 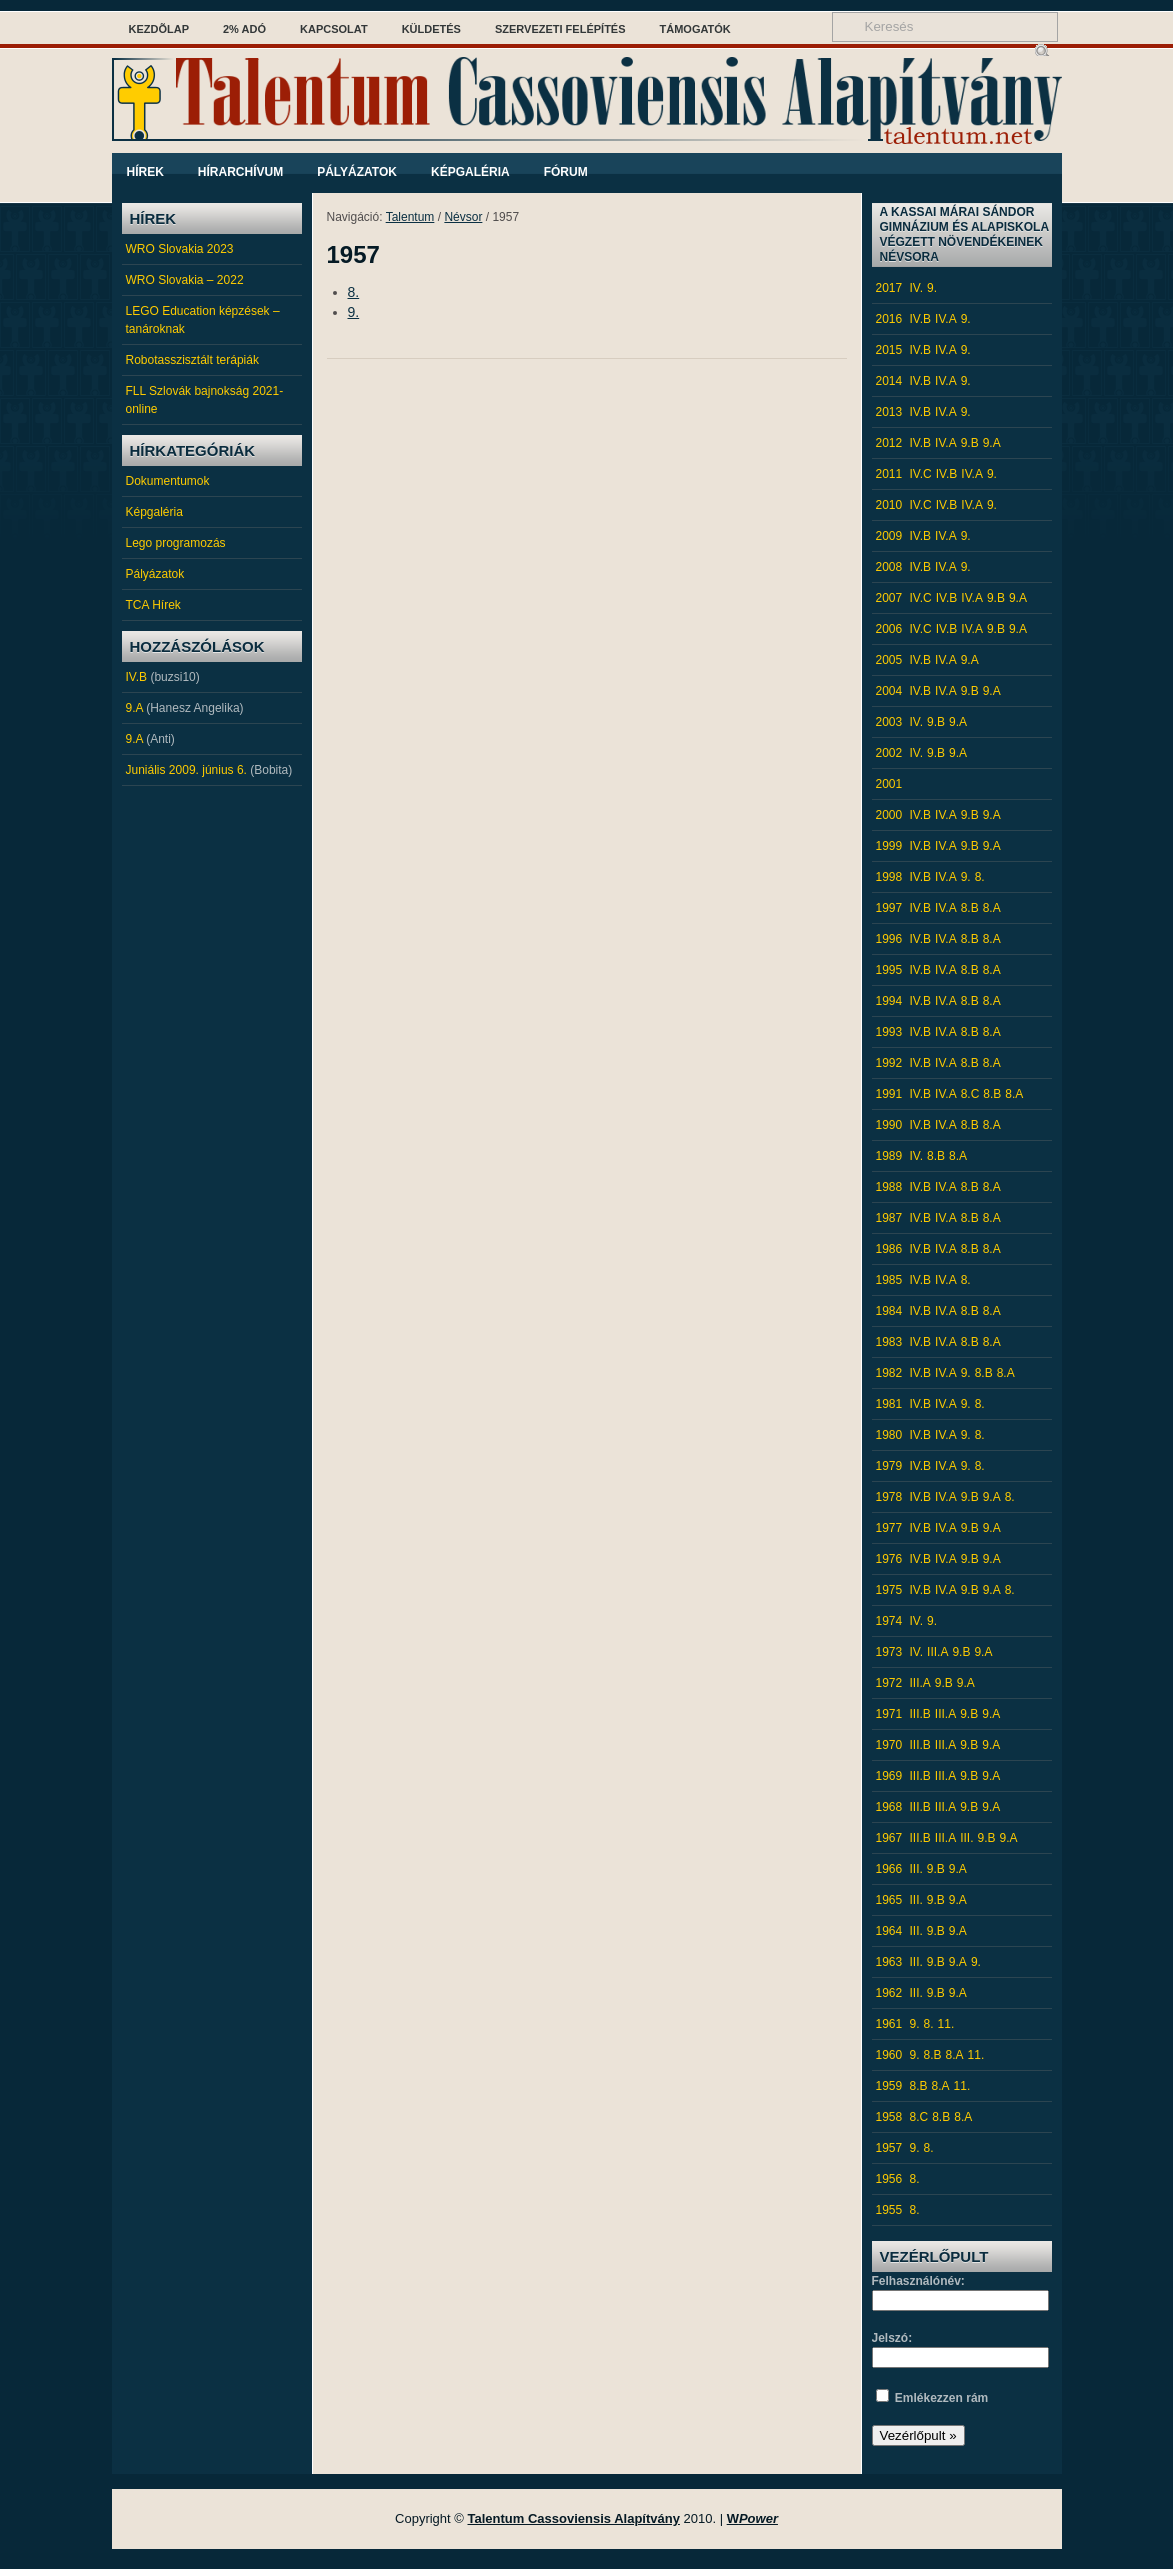 I want to click on 2014, so click(x=889, y=381).